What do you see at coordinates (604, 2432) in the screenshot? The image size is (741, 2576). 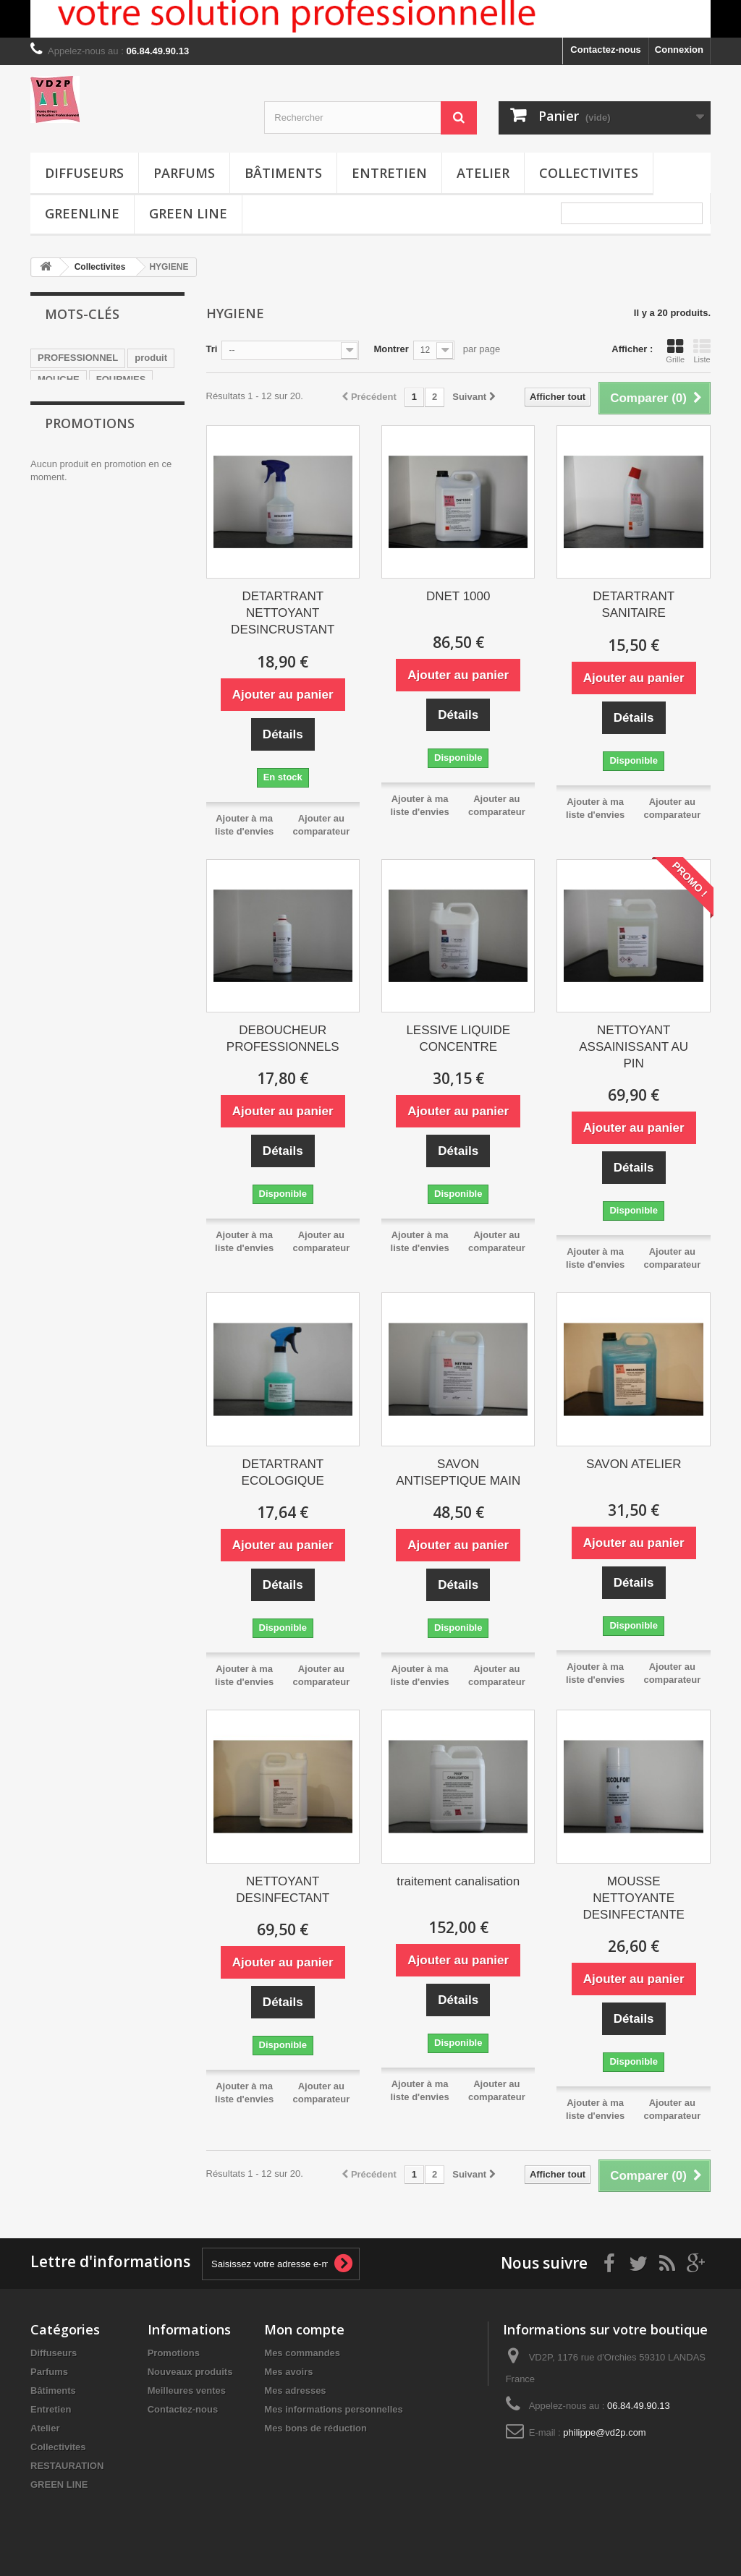 I see `philippe@vd2p.com` at bounding box center [604, 2432].